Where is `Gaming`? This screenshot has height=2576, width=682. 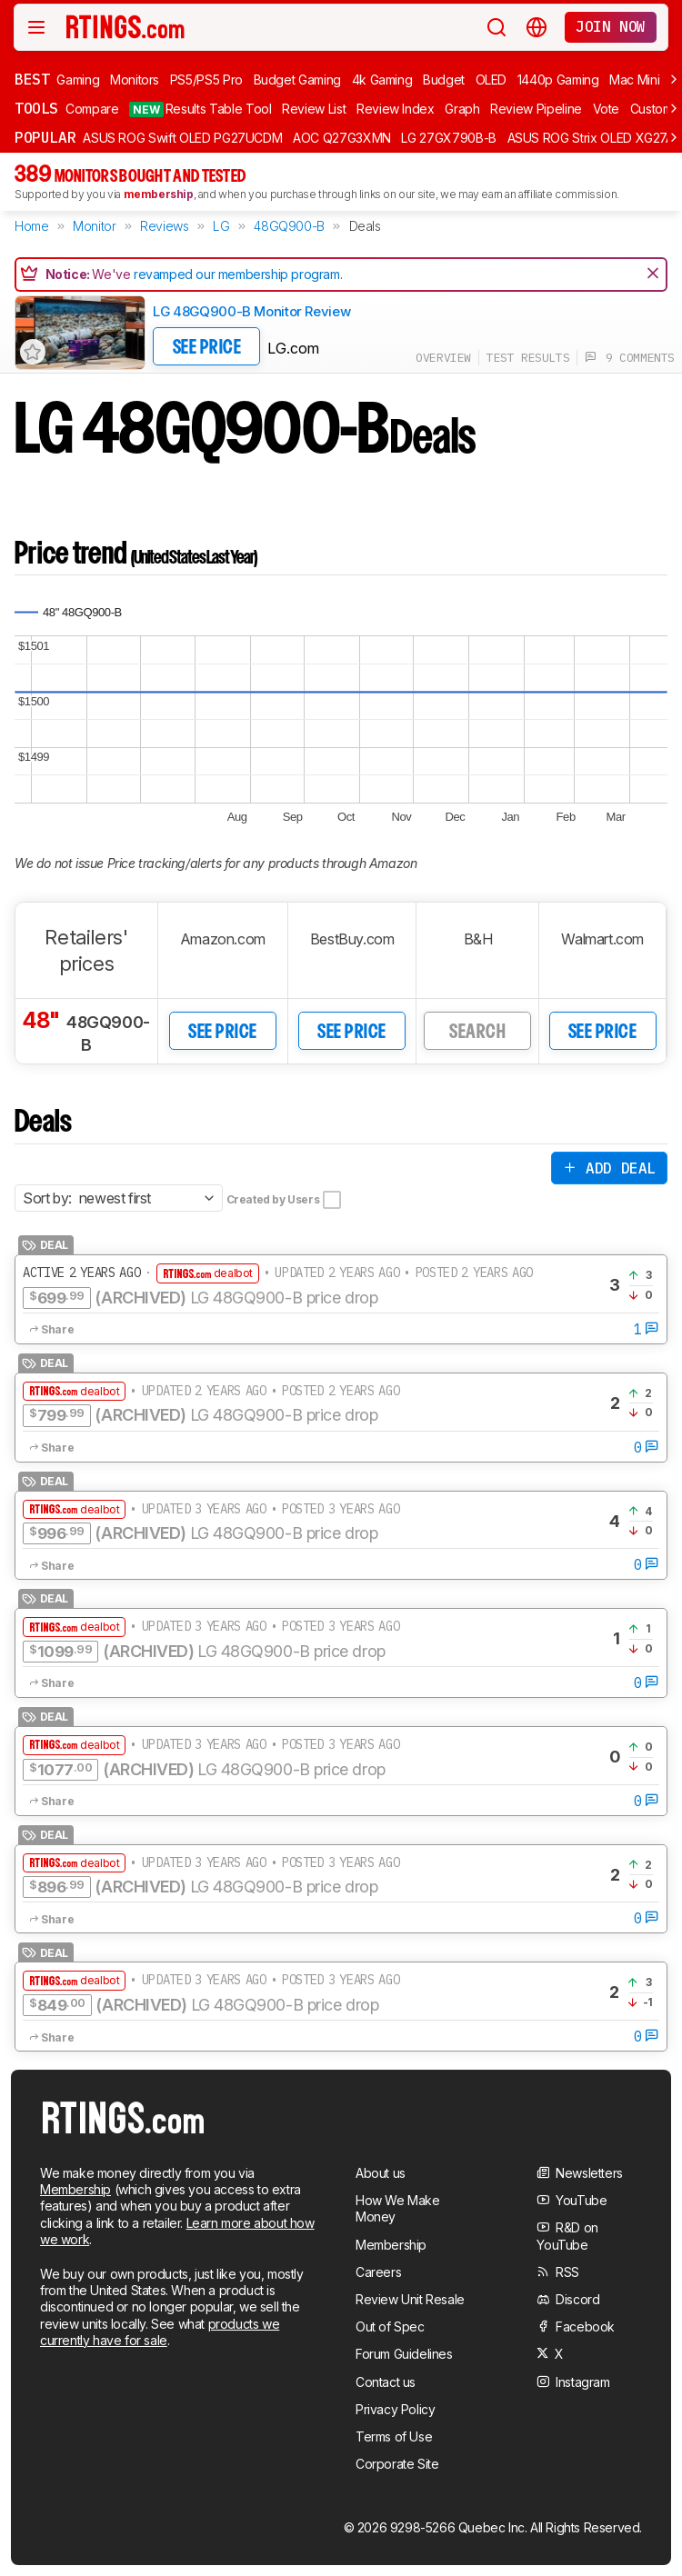 Gaming is located at coordinates (77, 79).